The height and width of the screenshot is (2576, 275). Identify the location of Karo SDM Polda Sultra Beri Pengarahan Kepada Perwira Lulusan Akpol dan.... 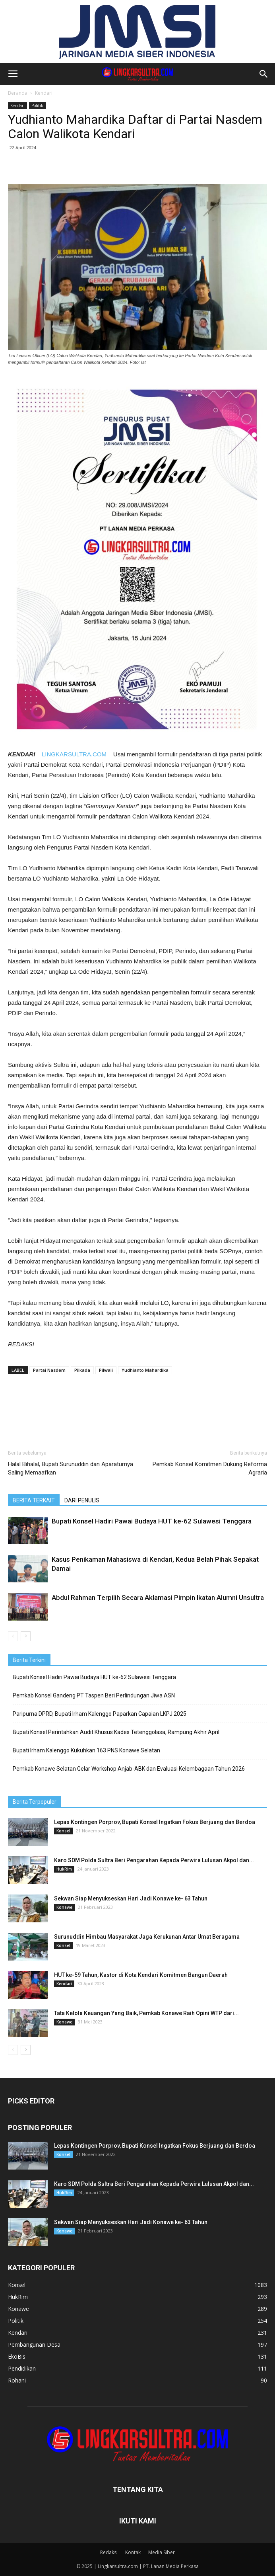
(154, 1860).